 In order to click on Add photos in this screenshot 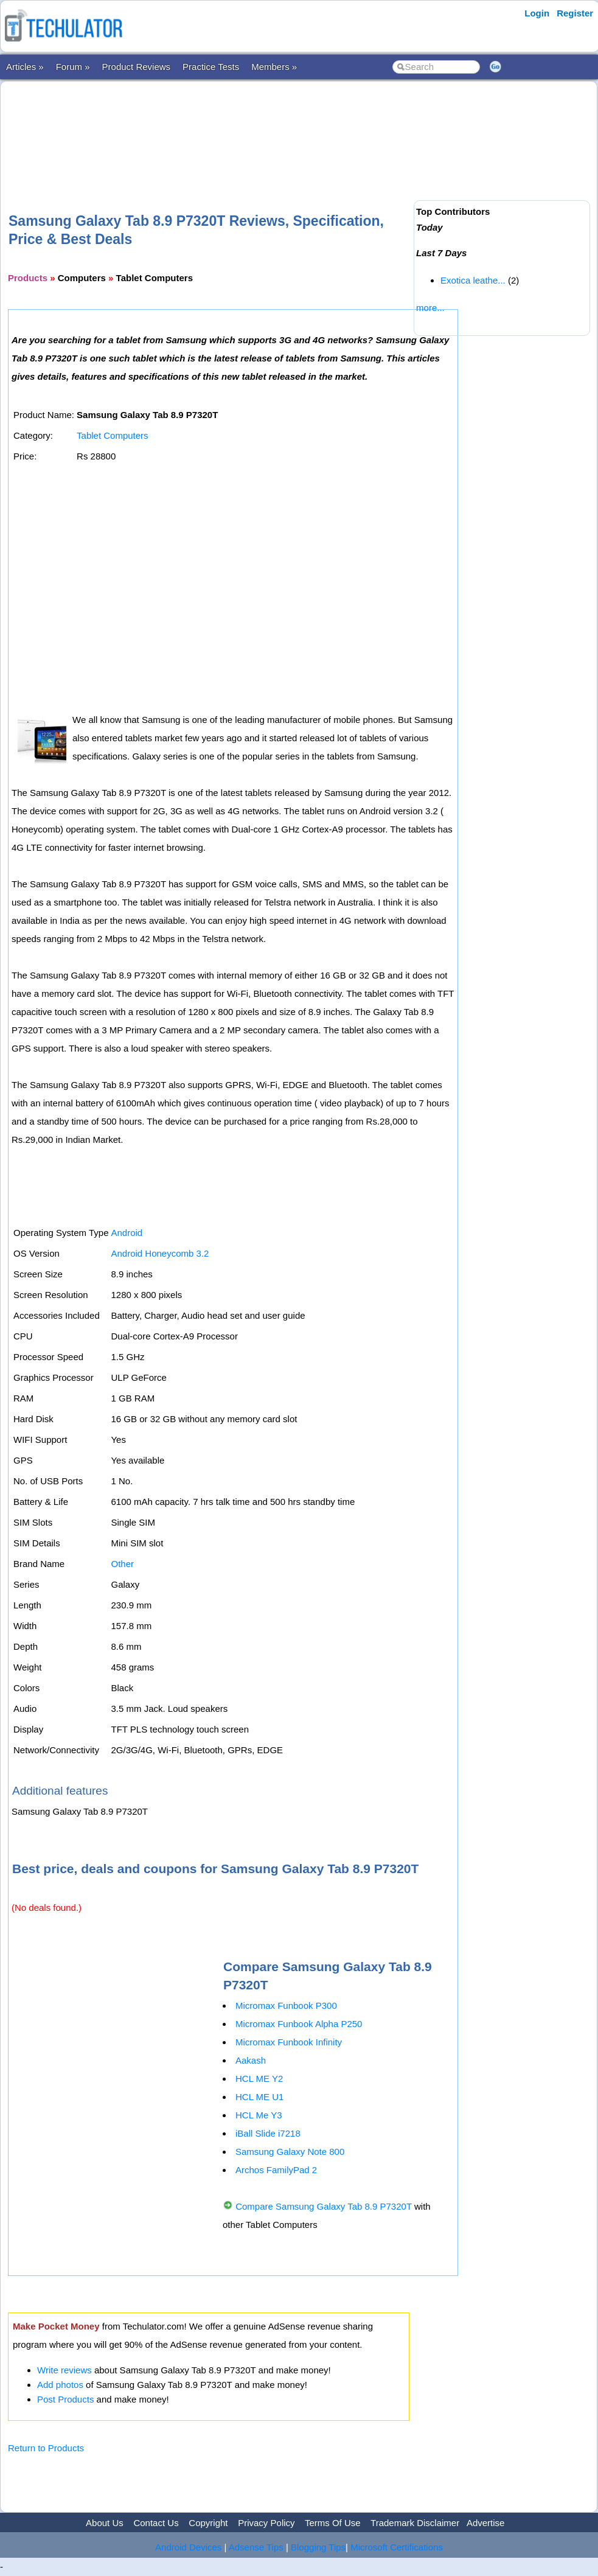, I will do `click(60, 2384)`.